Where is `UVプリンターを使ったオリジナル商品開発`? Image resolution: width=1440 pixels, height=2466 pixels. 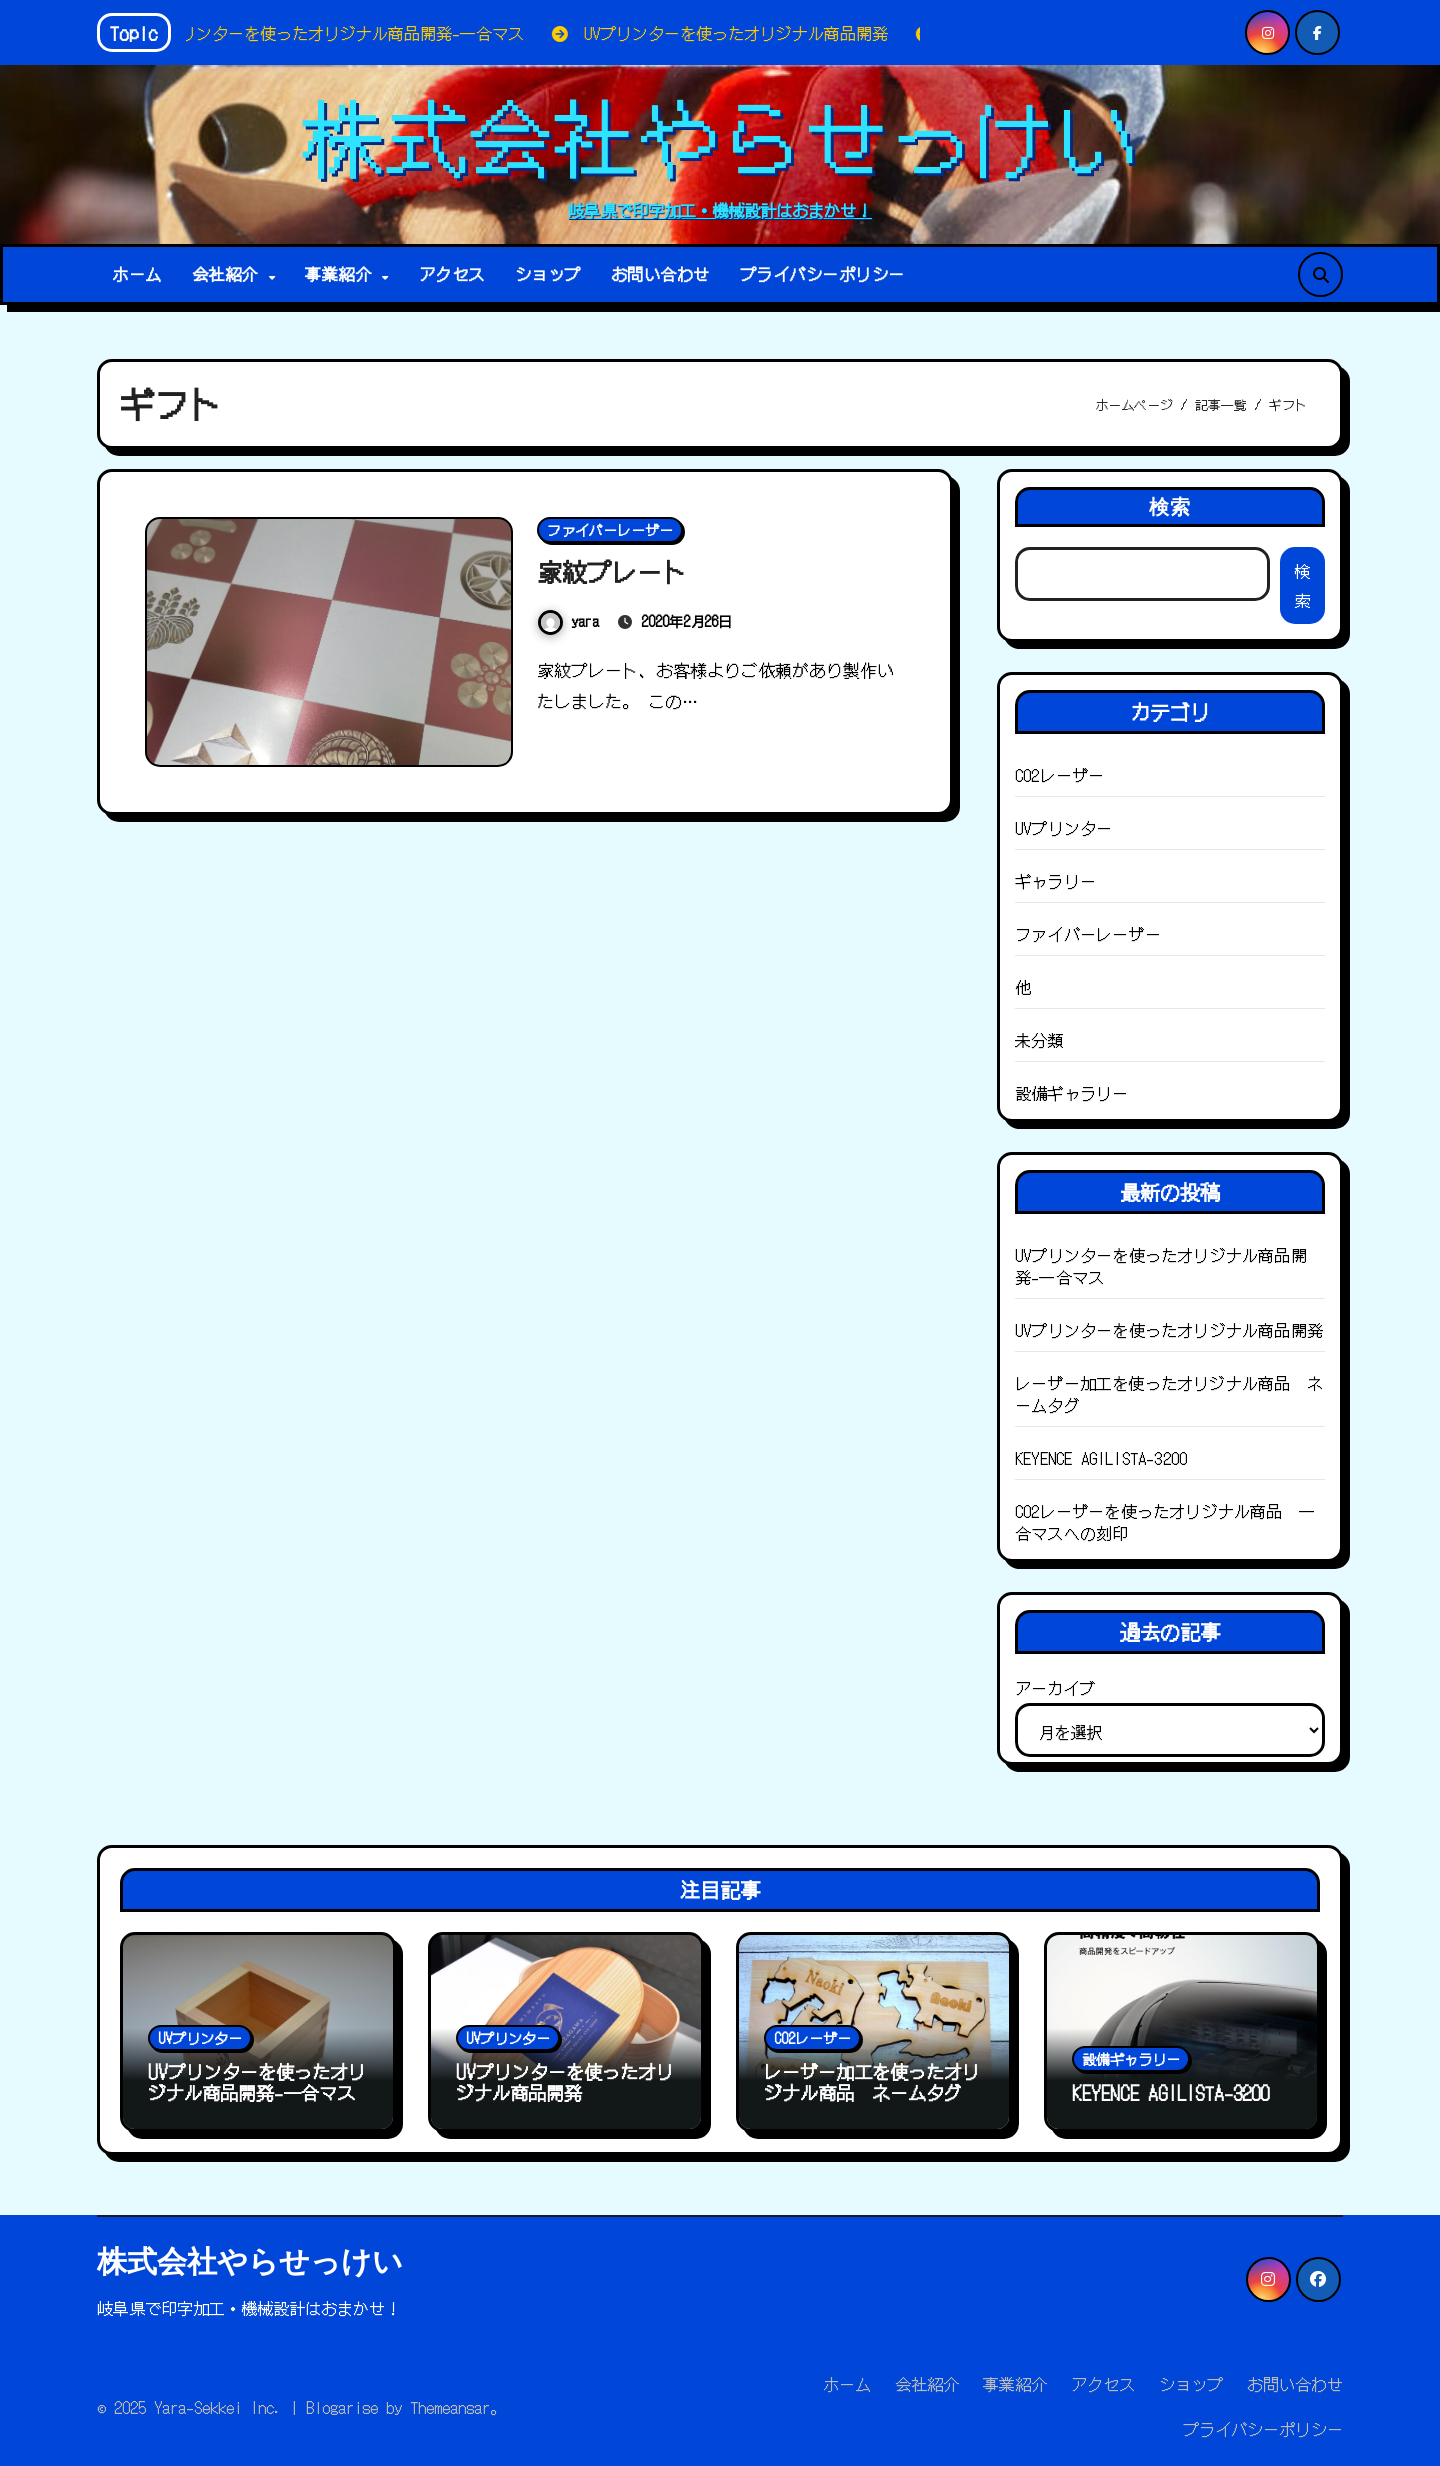
UVプリンターを使ったオリジナル商品開発 is located at coordinates (1169, 1330).